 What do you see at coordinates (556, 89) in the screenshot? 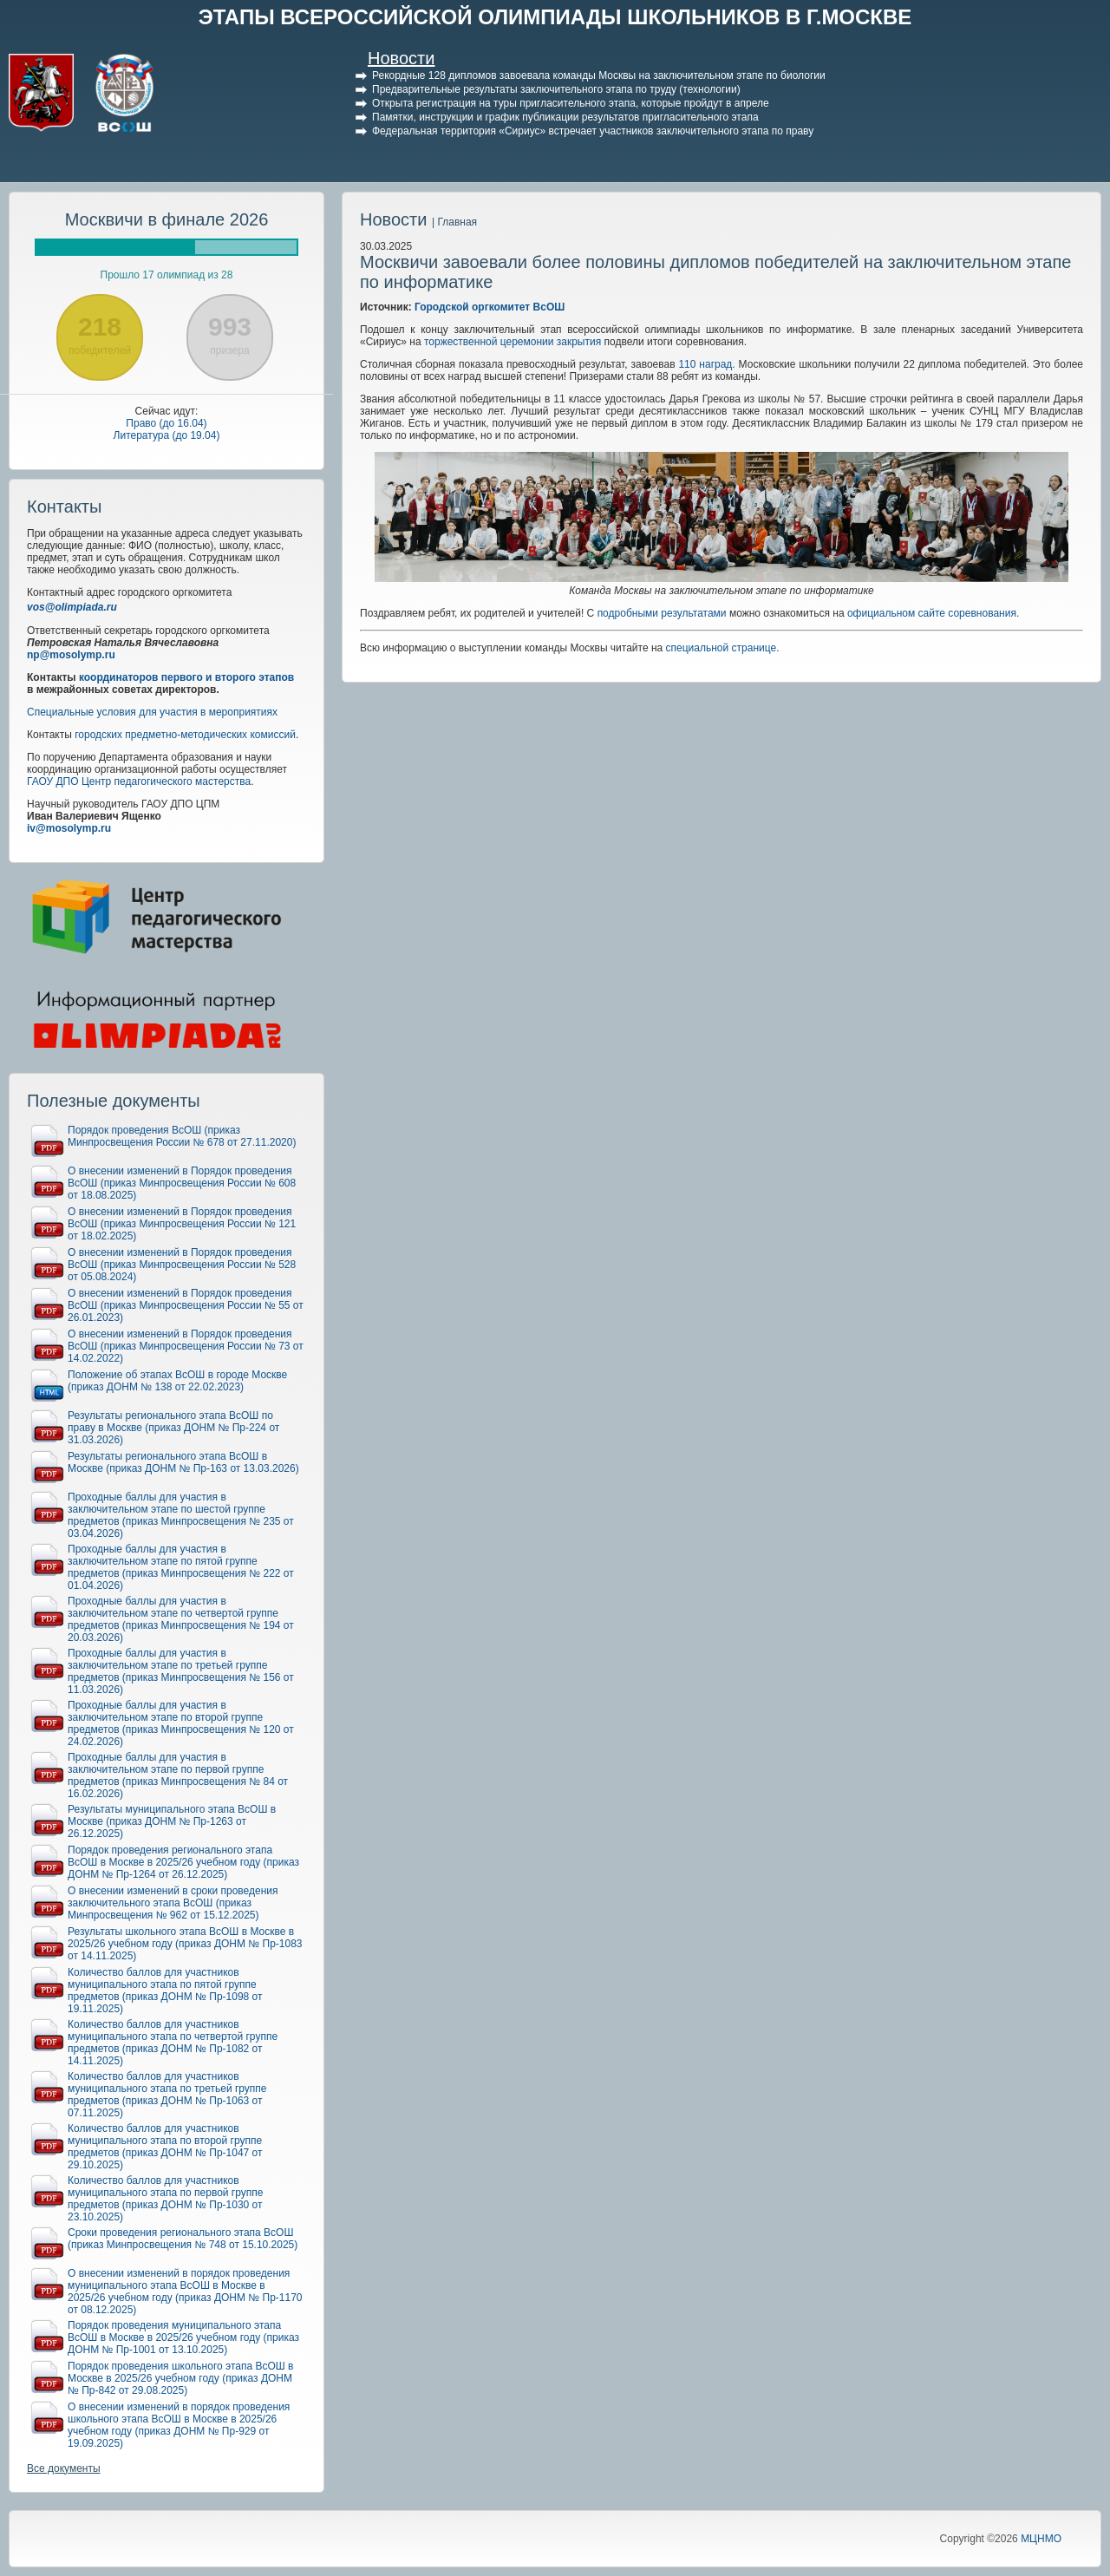
I see `Предварительные результаты заключительного этапа по труду (технологии)` at bounding box center [556, 89].